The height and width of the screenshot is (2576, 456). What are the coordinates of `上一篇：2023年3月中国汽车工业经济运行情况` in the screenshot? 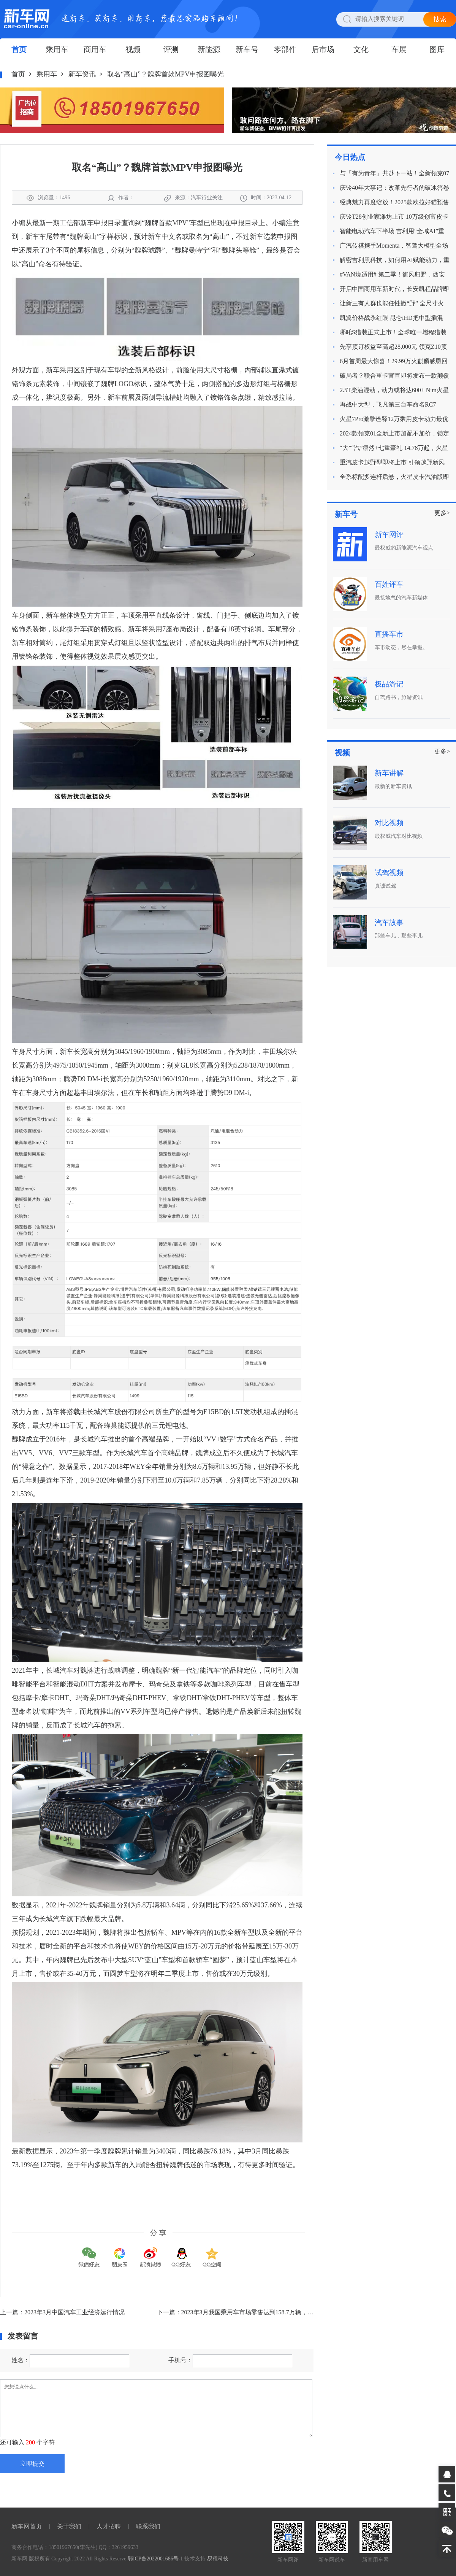 It's located at (62, 2312).